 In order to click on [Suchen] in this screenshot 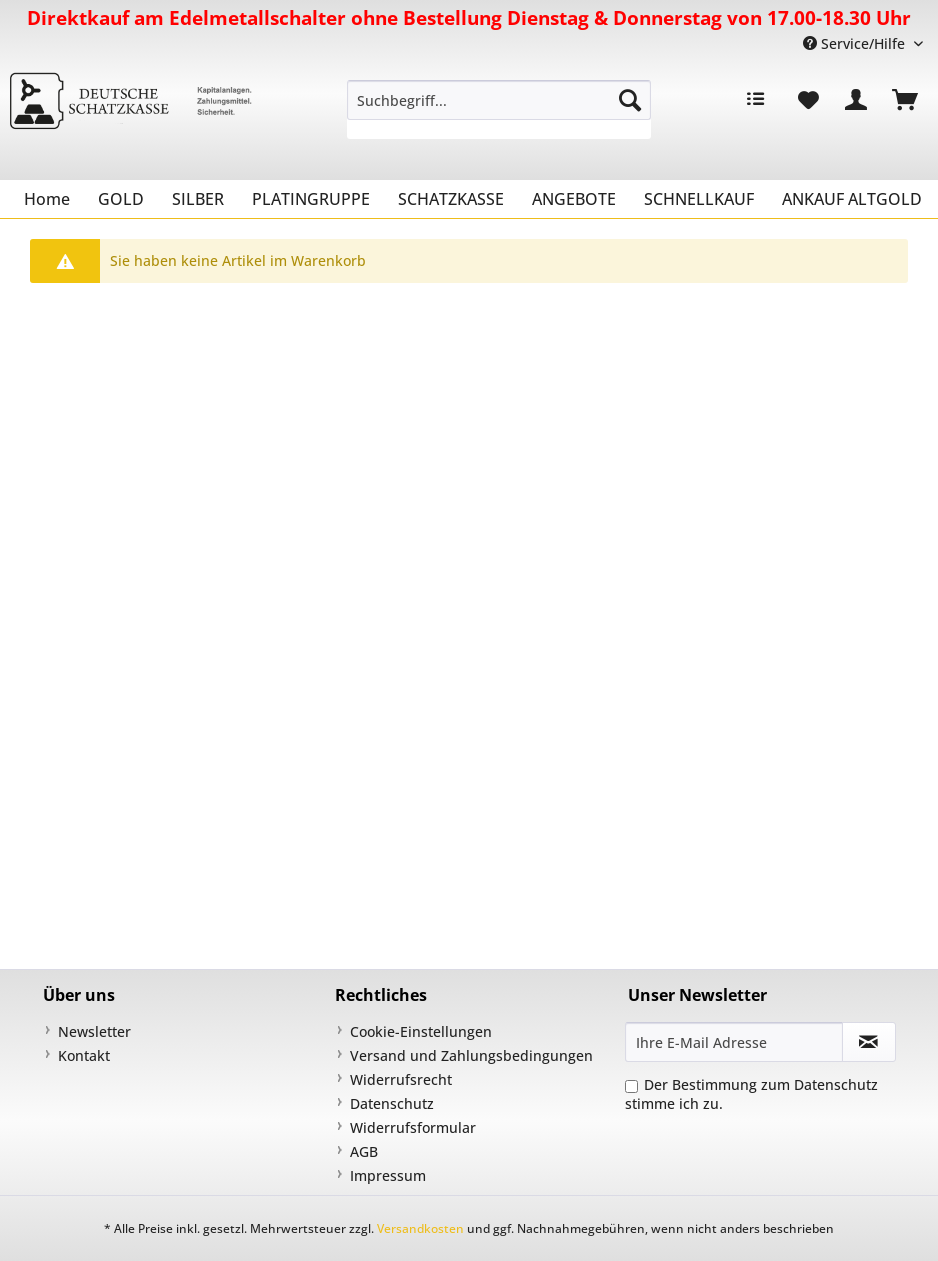, I will do `click(630, 100)`.